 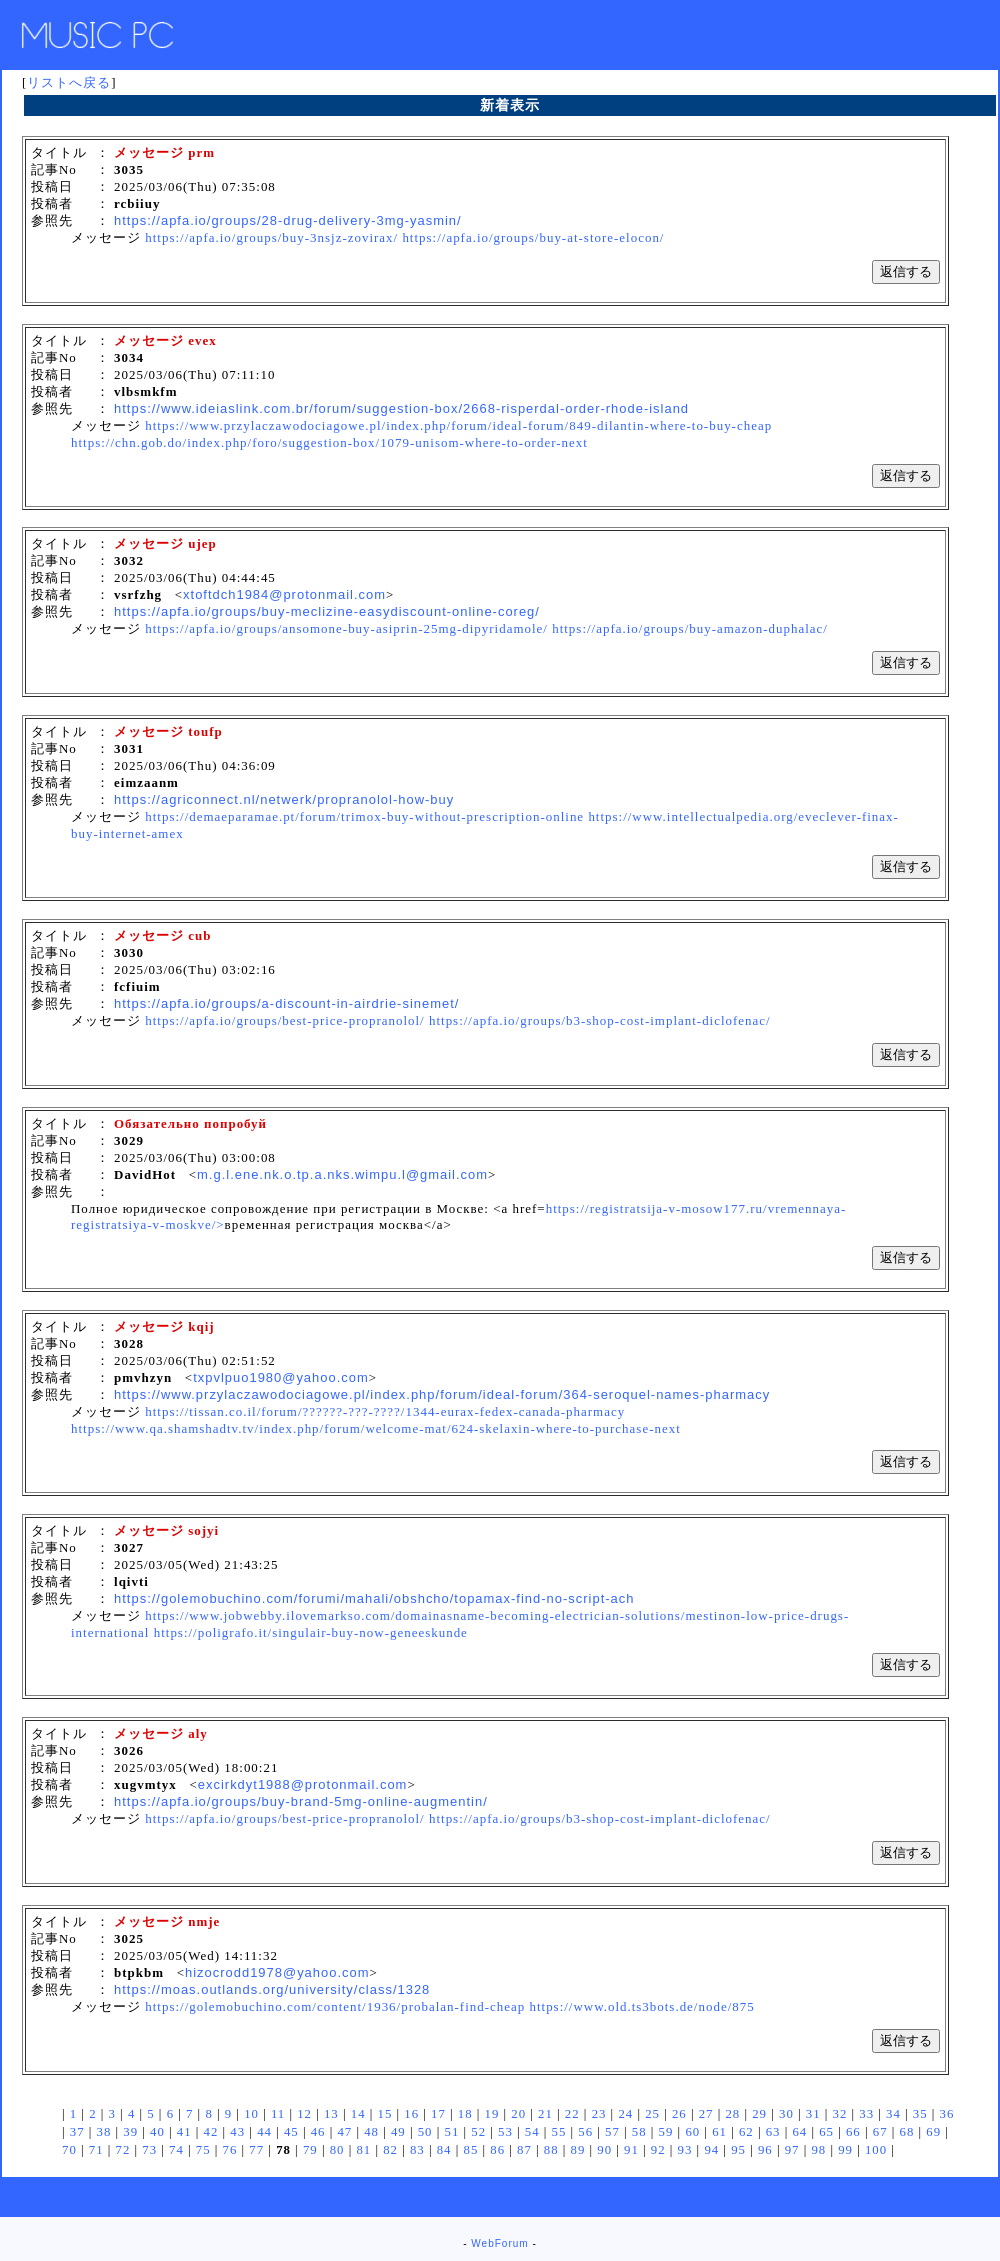 I want to click on 59, so click(x=666, y=2132).